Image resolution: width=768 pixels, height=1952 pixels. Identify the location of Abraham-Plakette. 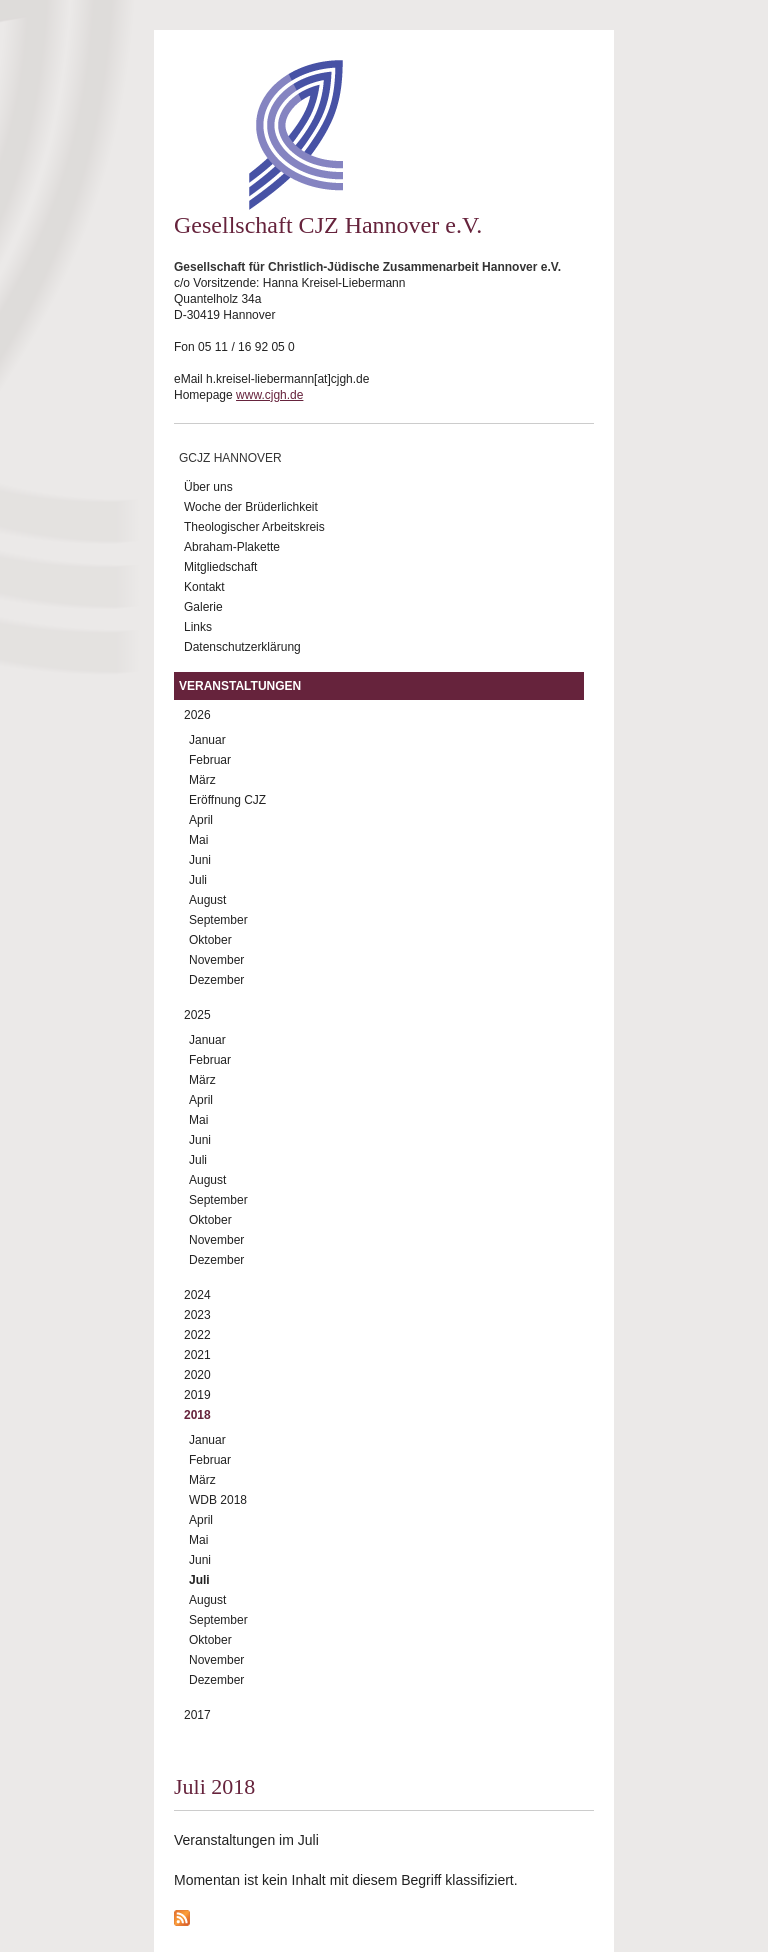
(232, 547).